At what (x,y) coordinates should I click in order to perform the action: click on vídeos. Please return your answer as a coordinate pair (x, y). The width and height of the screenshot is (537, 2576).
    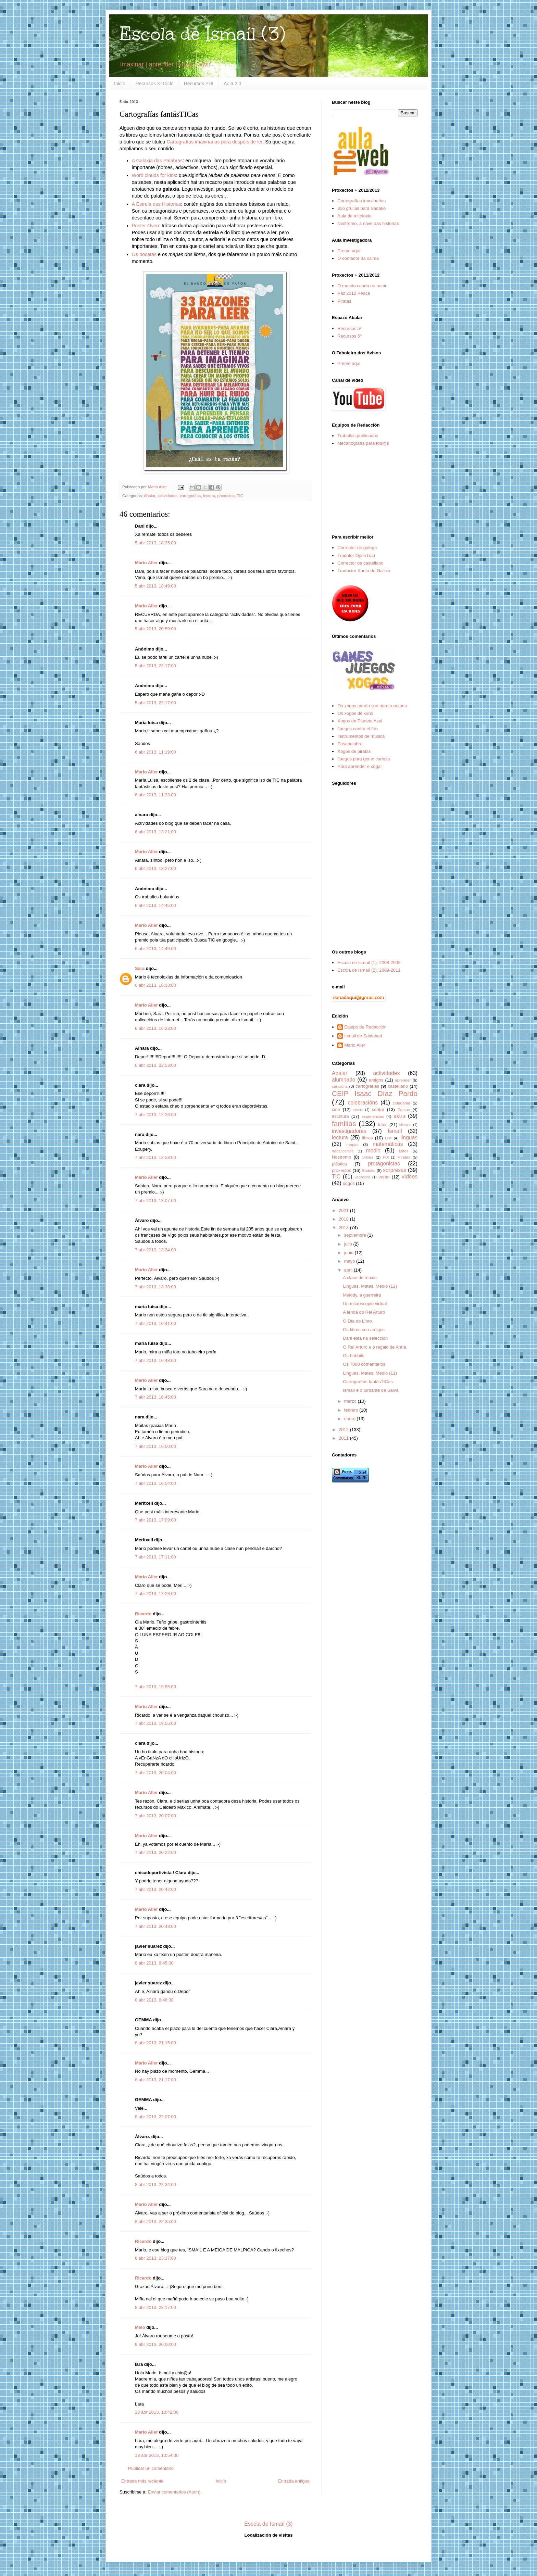
    Looking at the image, I should click on (409, 1176).